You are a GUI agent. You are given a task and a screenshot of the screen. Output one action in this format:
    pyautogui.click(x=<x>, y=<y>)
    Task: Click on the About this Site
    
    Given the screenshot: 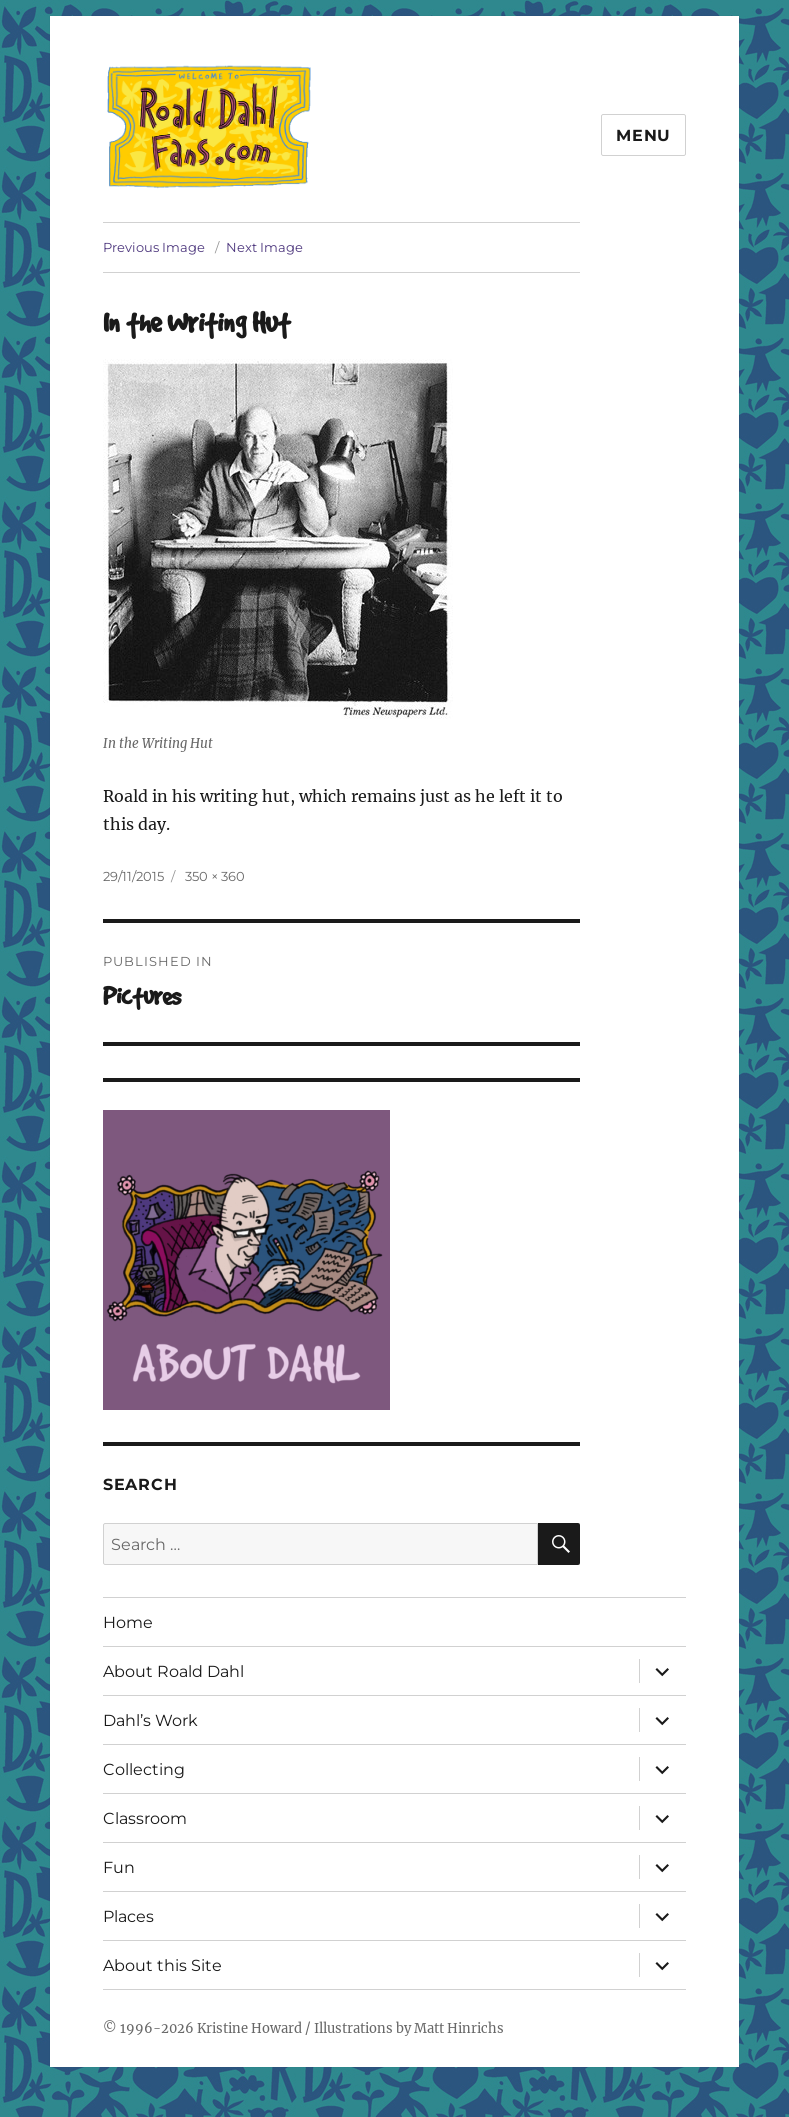 What is the action you would take?
    pyautogui.click(x=162, y=1965)
    